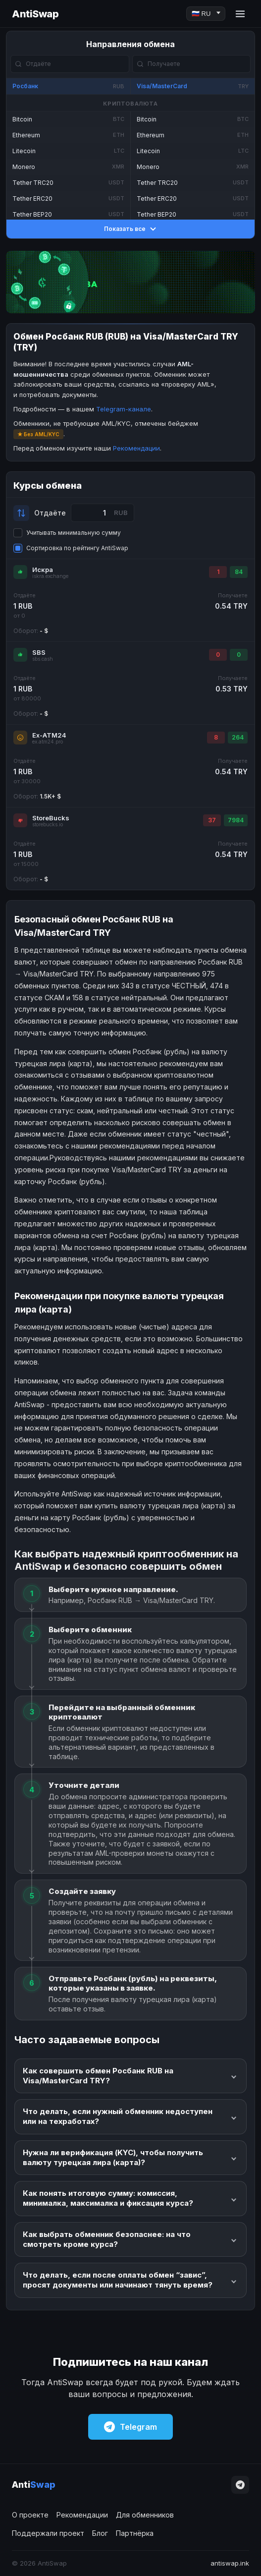 The image size is (261, 2576). I want to click on Искра, so click(42, 569).